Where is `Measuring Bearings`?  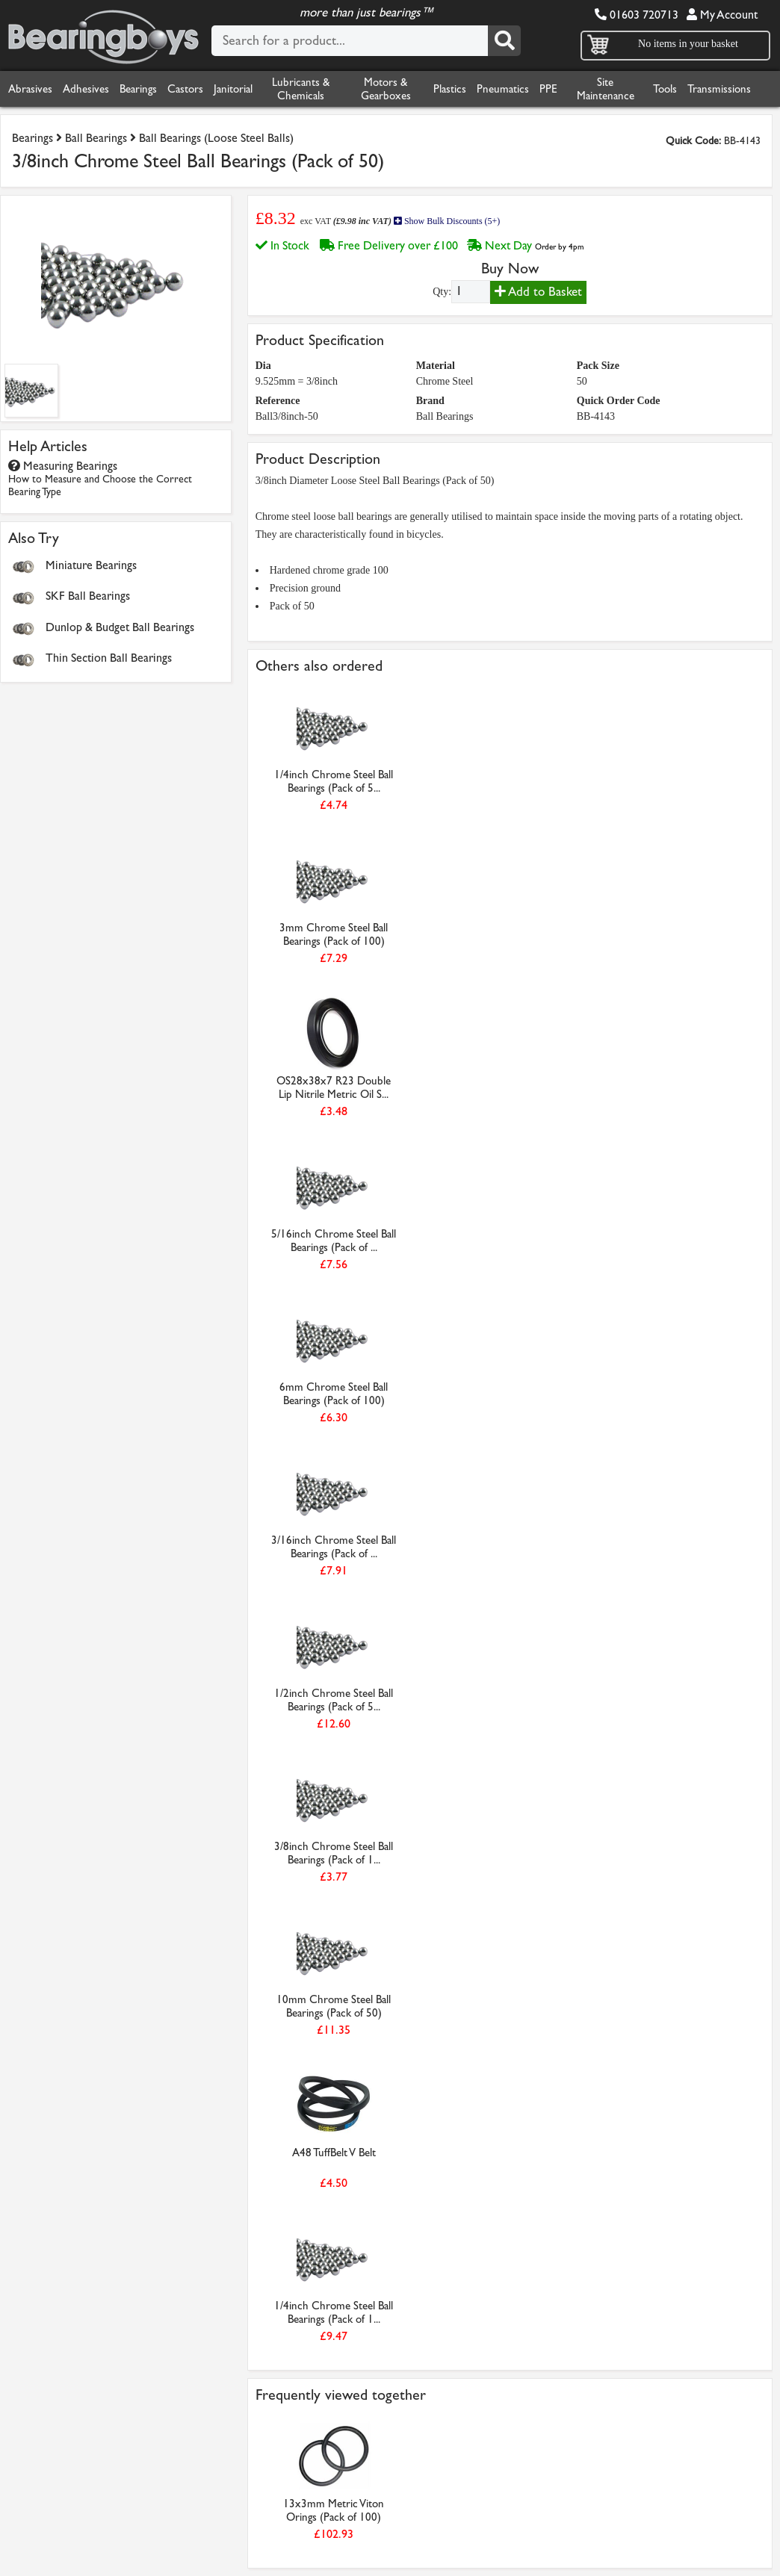
Measuring Bearings is located at coordinates (100, 478).